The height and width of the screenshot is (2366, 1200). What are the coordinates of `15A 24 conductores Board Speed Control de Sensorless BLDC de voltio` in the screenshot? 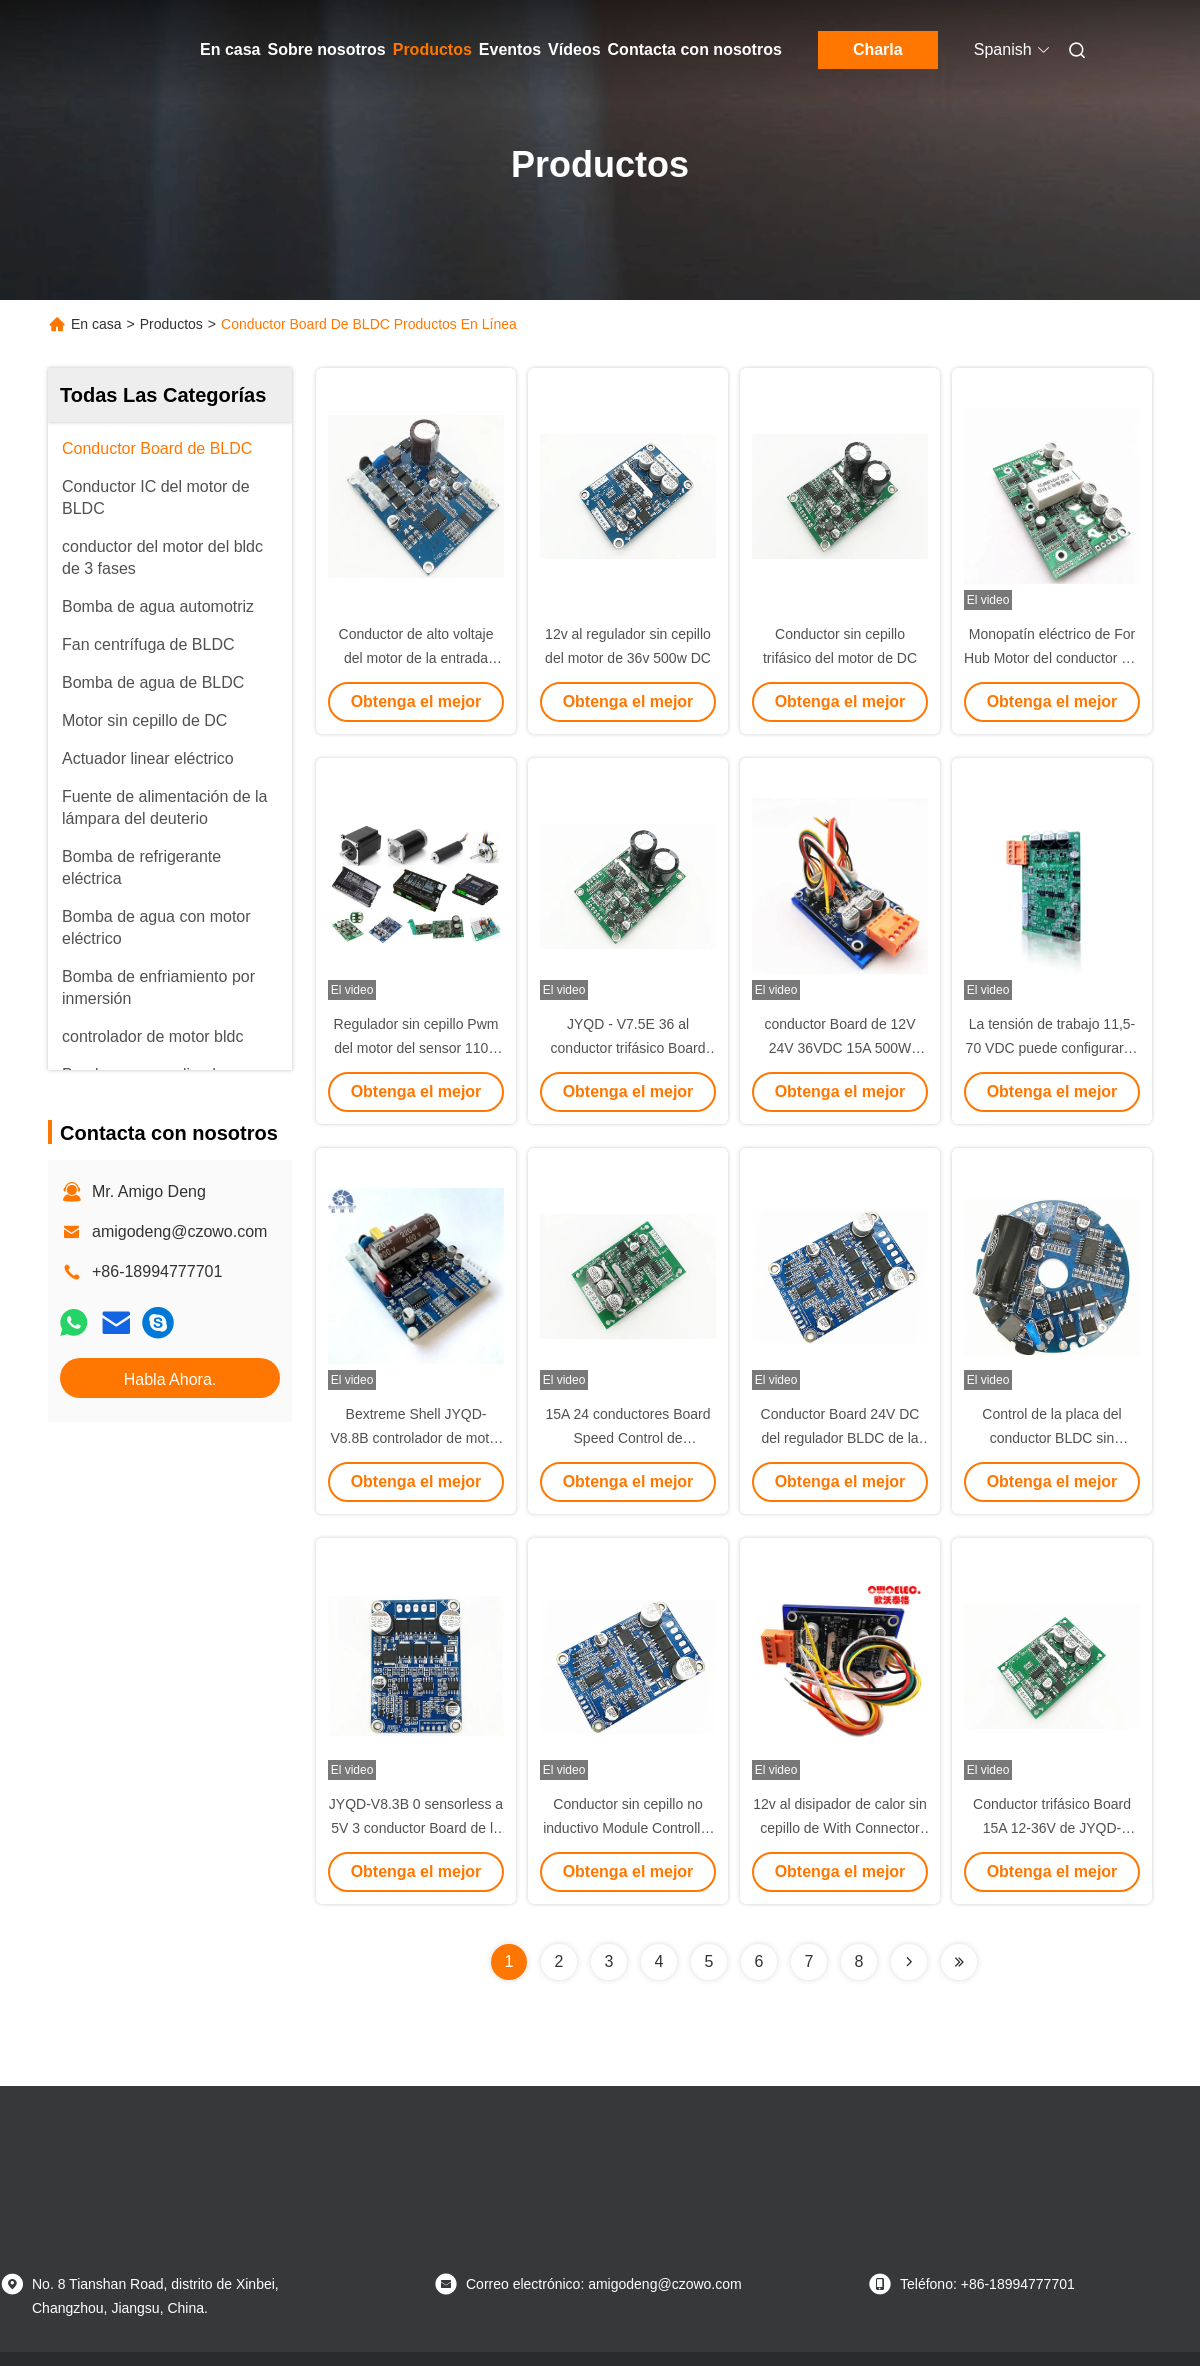 It's located at (628, 1438).